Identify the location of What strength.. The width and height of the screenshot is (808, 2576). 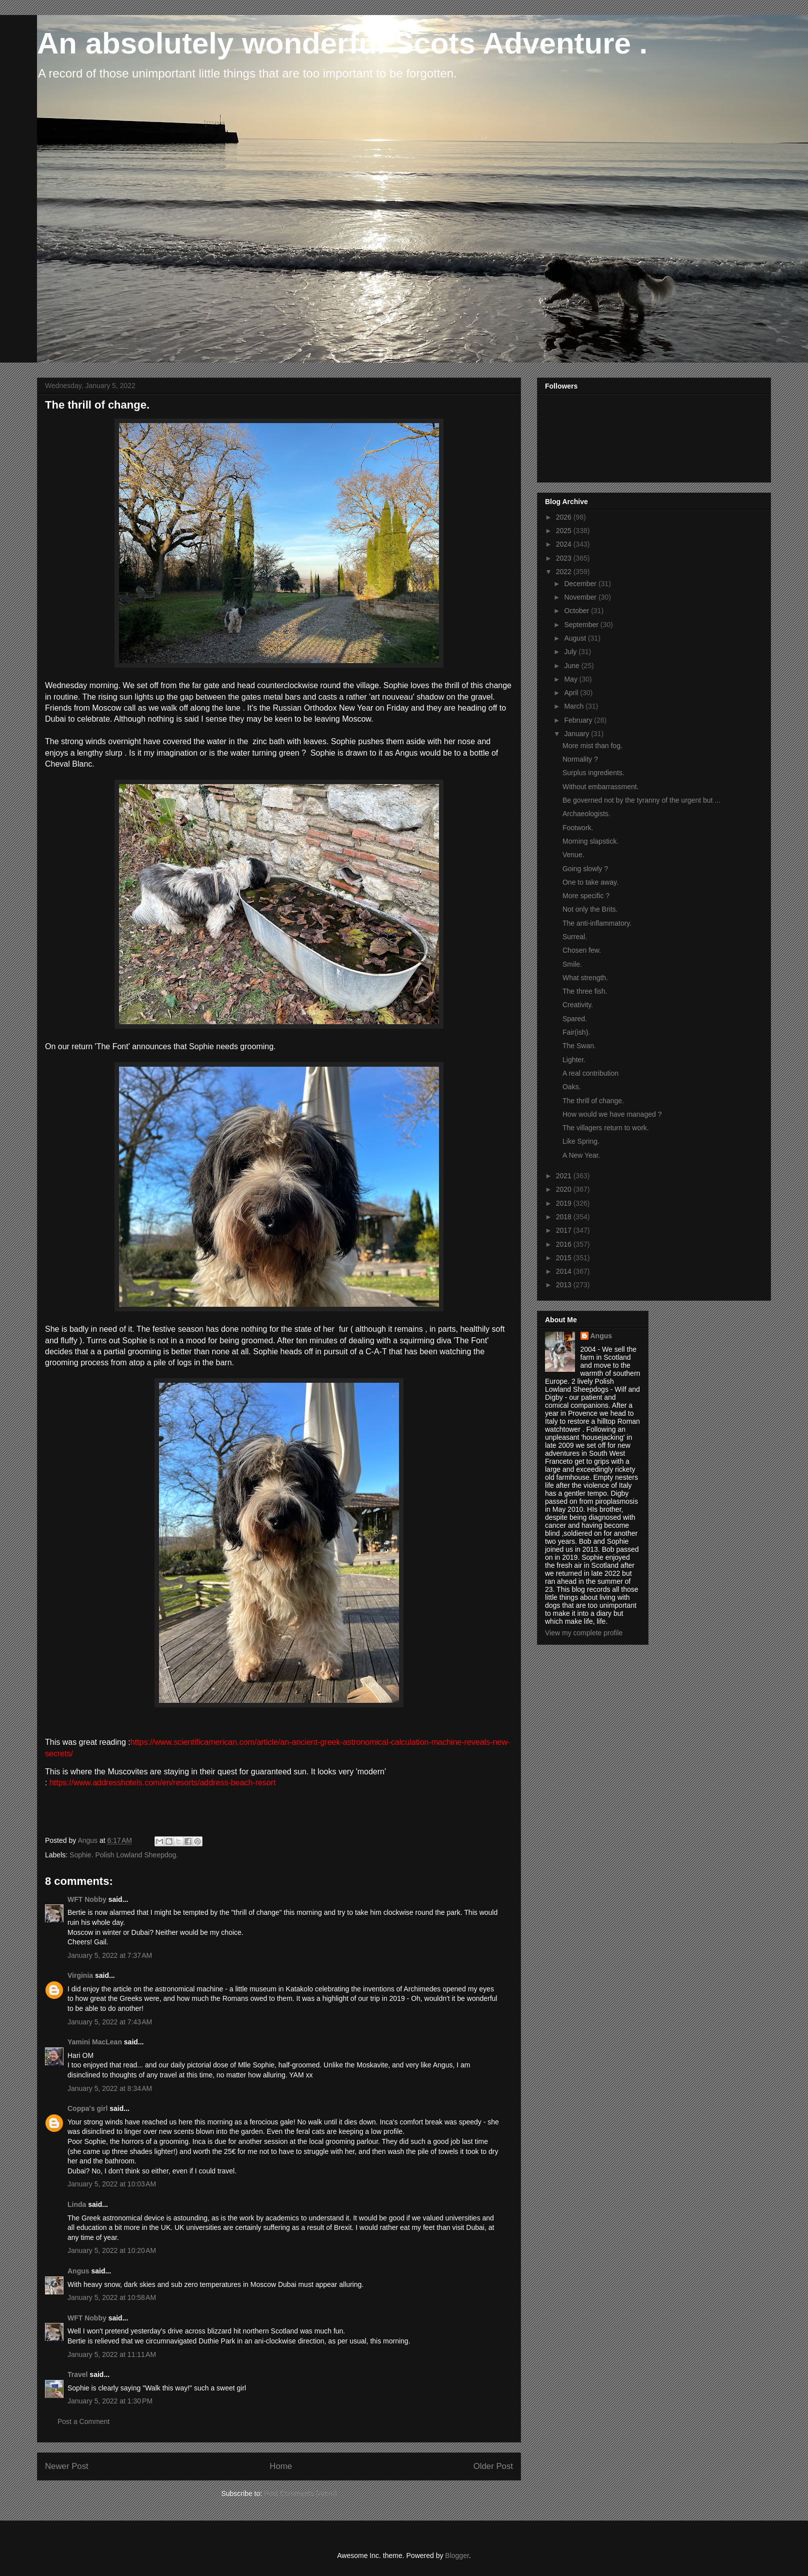
(585, 978).